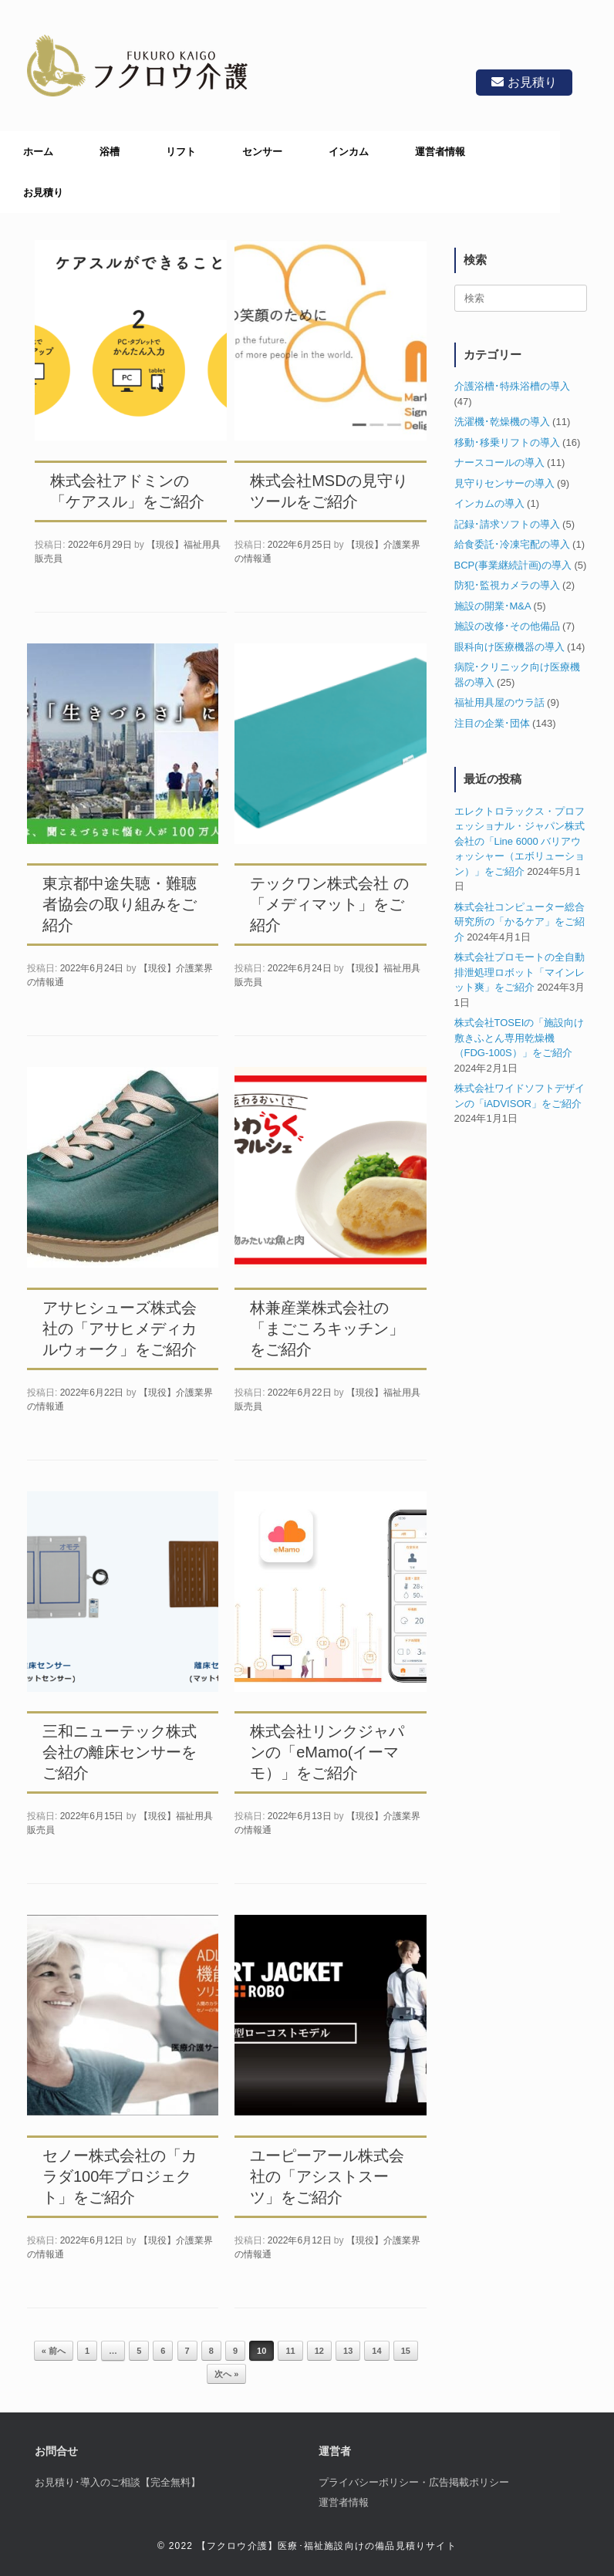 The height and width of the screenshot is (2576, 614). What do you see at coordinates (519, 1037) in the screenshot?
I see `株式会社TOSEIの「施設向け敷きふとん専用乾燥機（FDG-100S）」をご紹介` at bounding box center [519, 1037].